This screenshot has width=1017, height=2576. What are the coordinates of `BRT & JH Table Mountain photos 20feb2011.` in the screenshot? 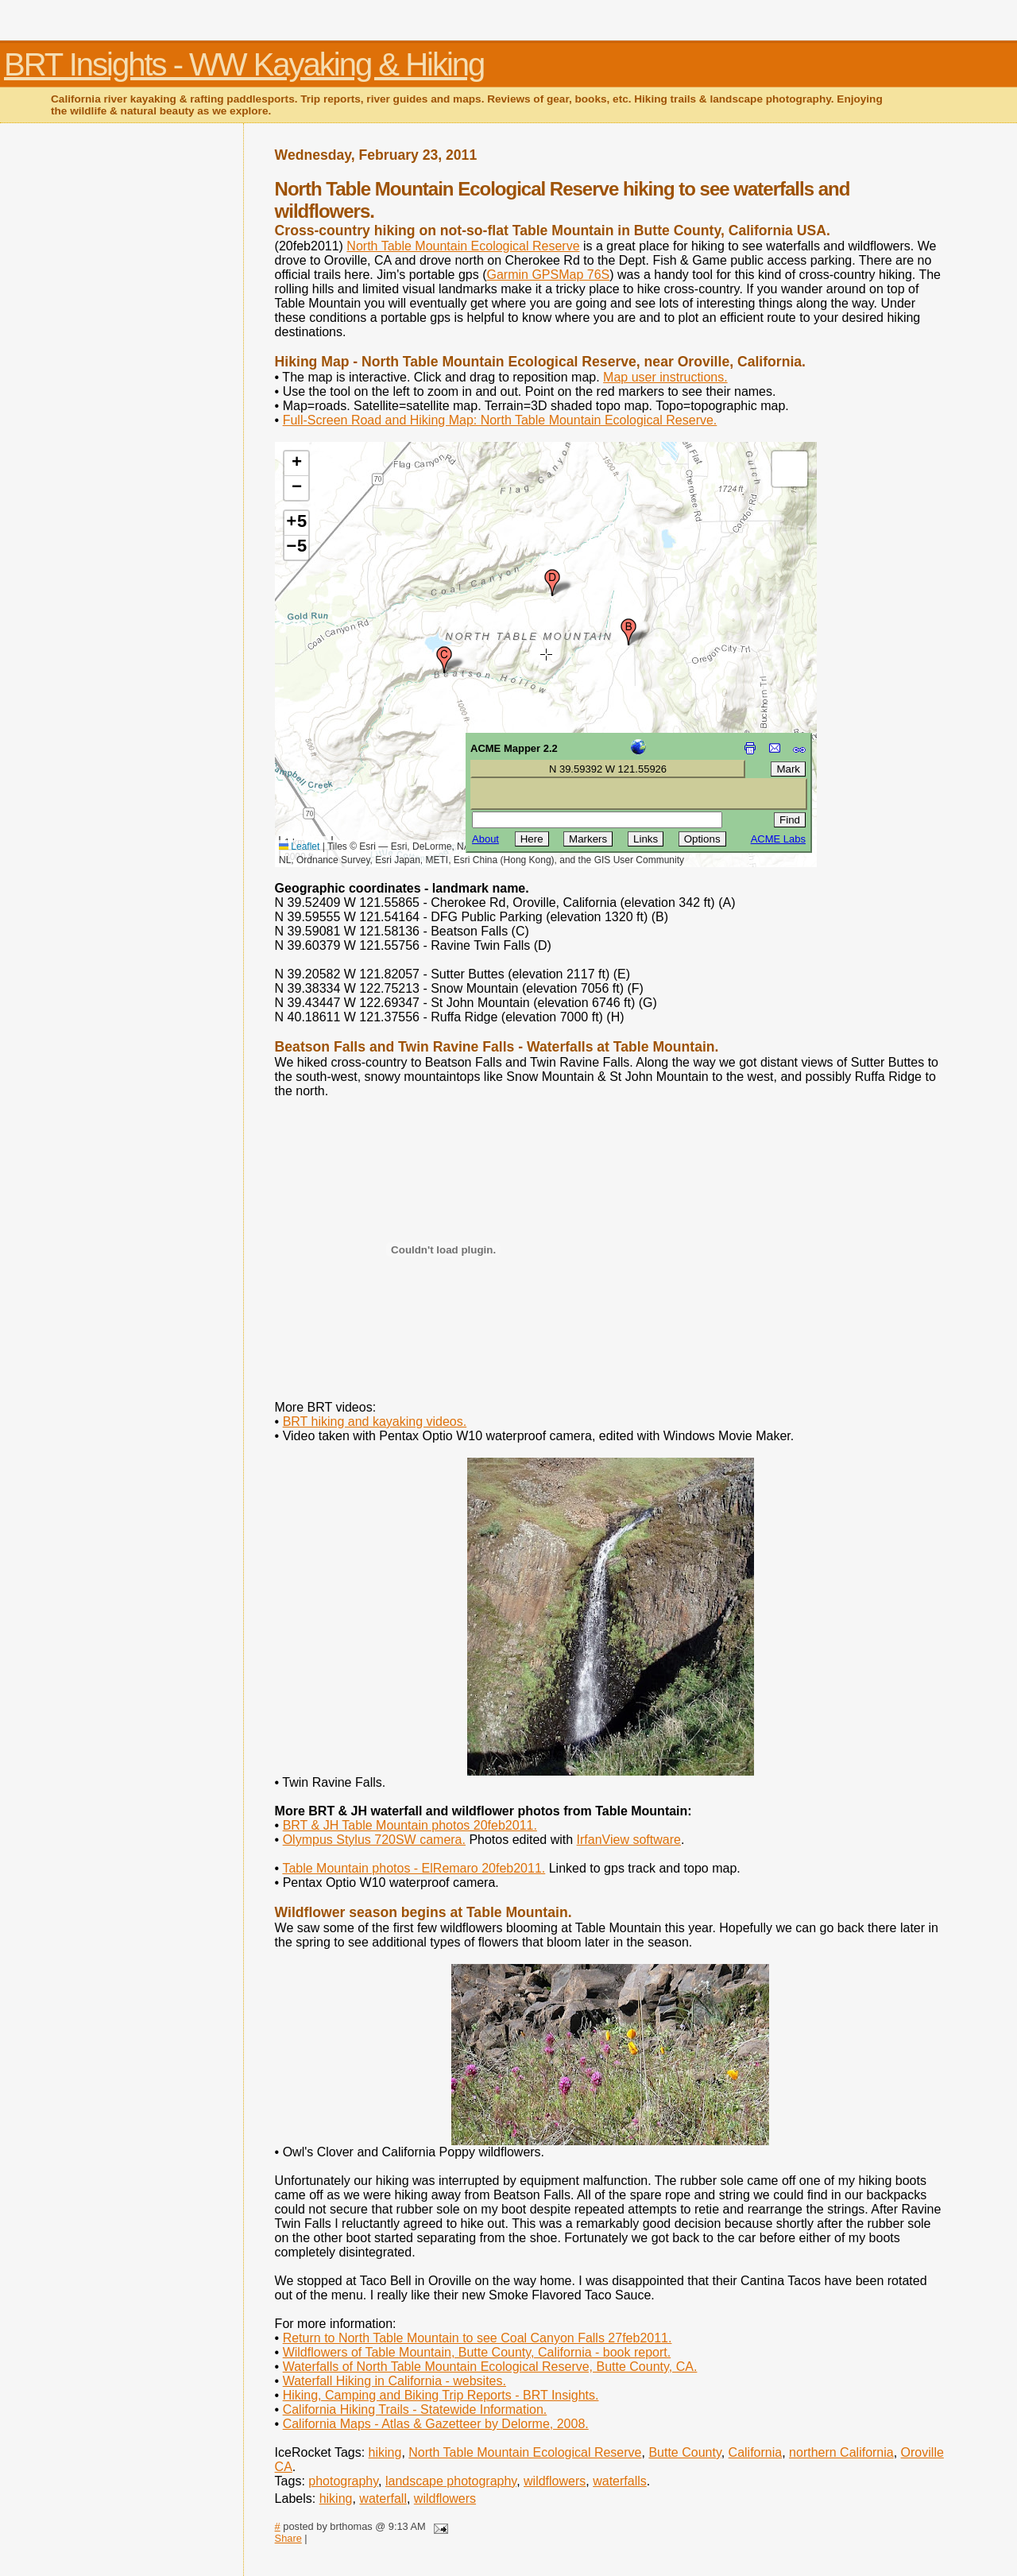 It's located at (410, 1825).